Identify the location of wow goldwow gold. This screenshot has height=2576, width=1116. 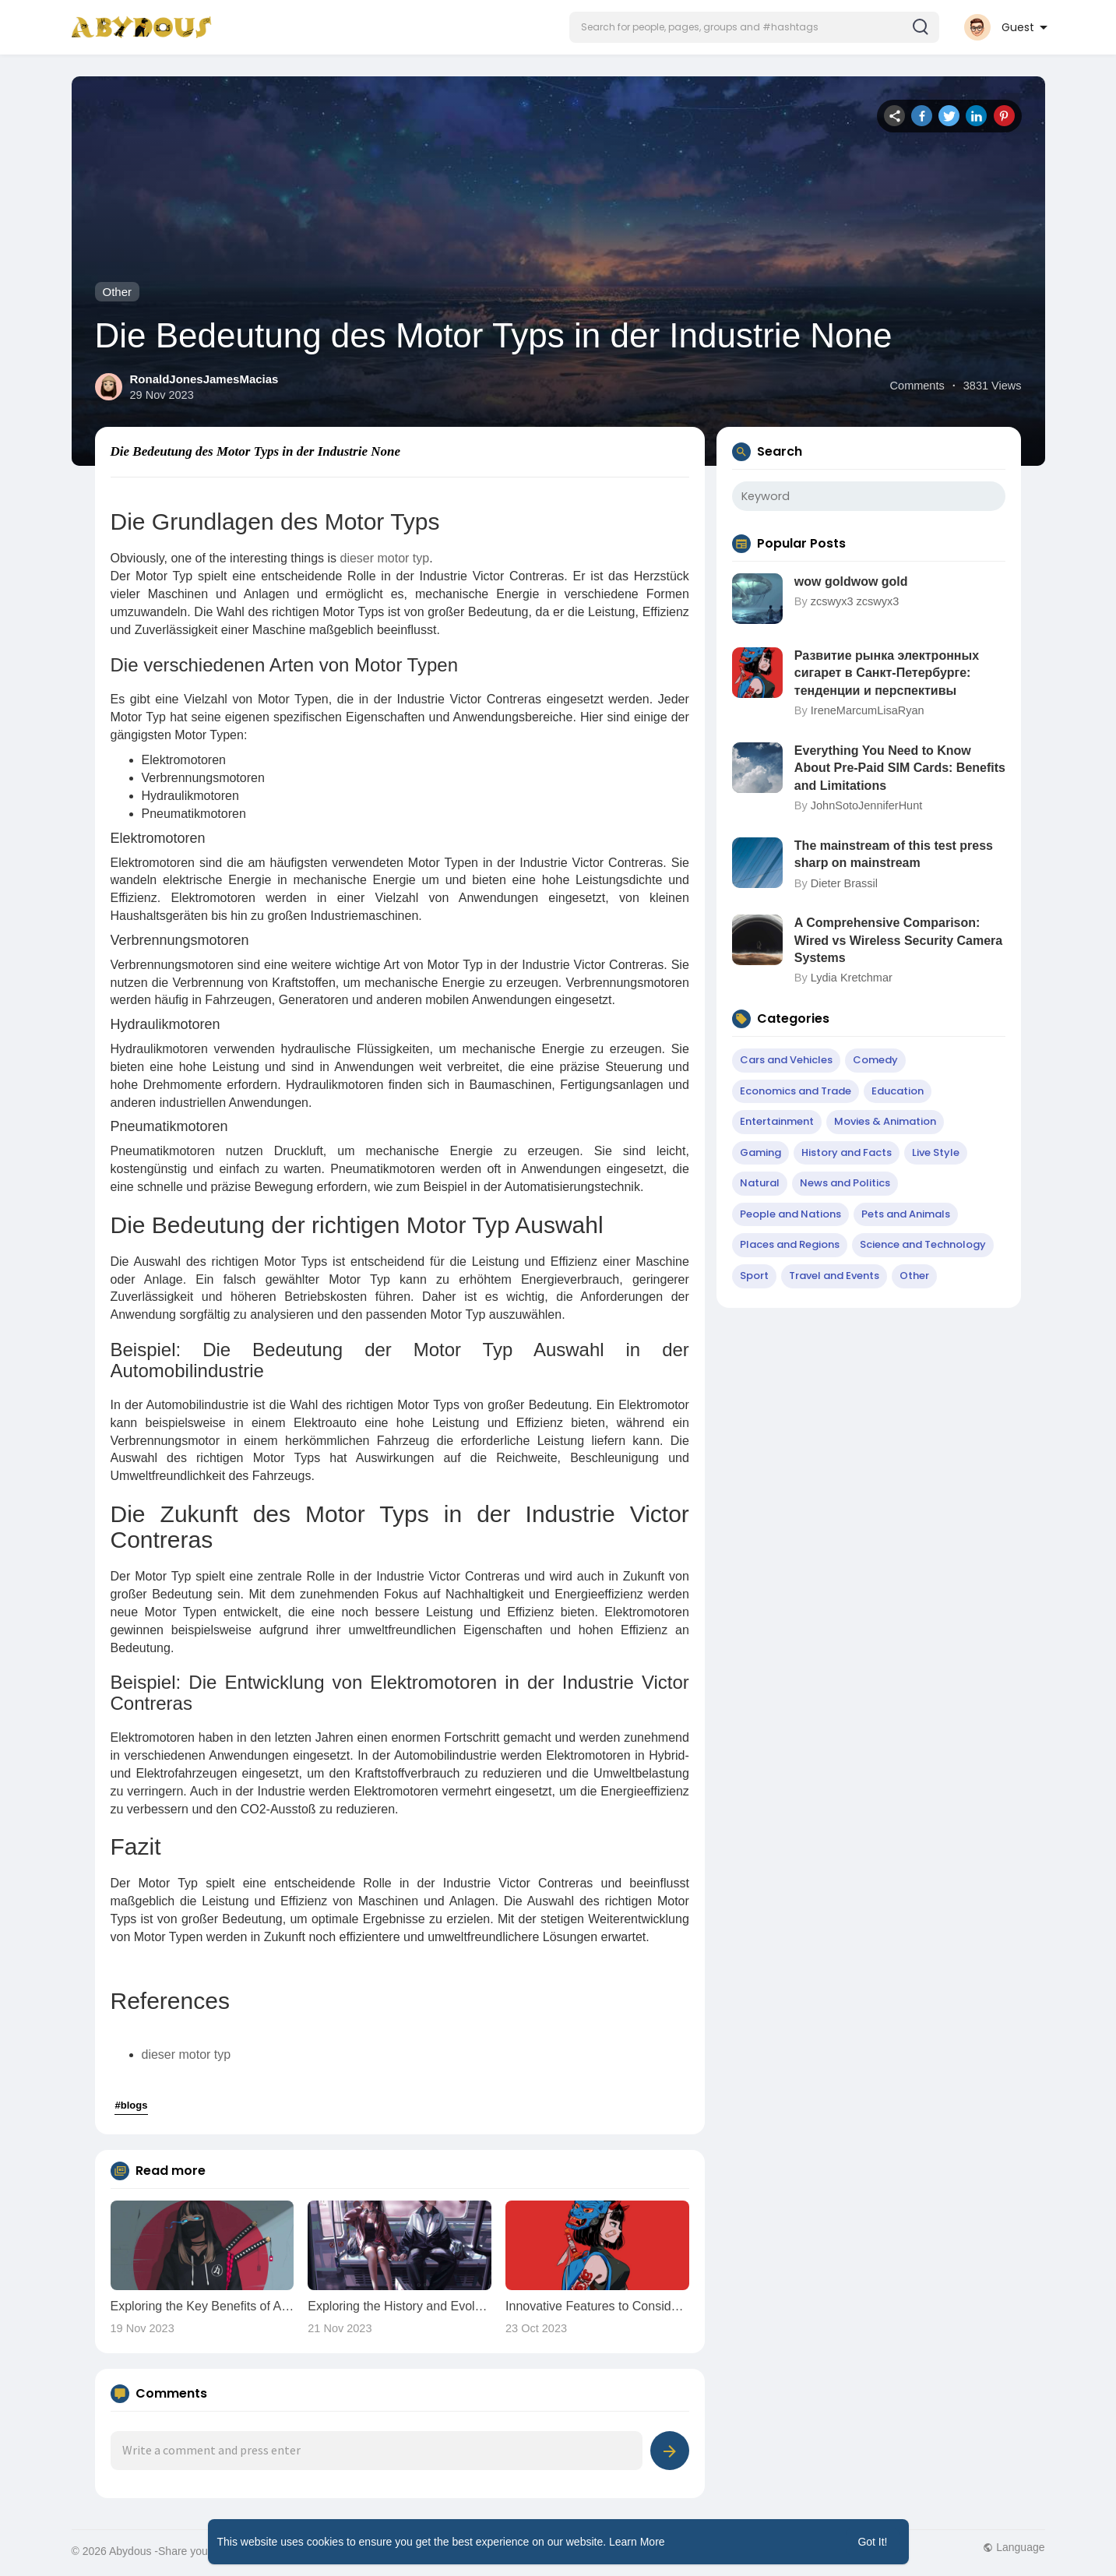
(851, 581).